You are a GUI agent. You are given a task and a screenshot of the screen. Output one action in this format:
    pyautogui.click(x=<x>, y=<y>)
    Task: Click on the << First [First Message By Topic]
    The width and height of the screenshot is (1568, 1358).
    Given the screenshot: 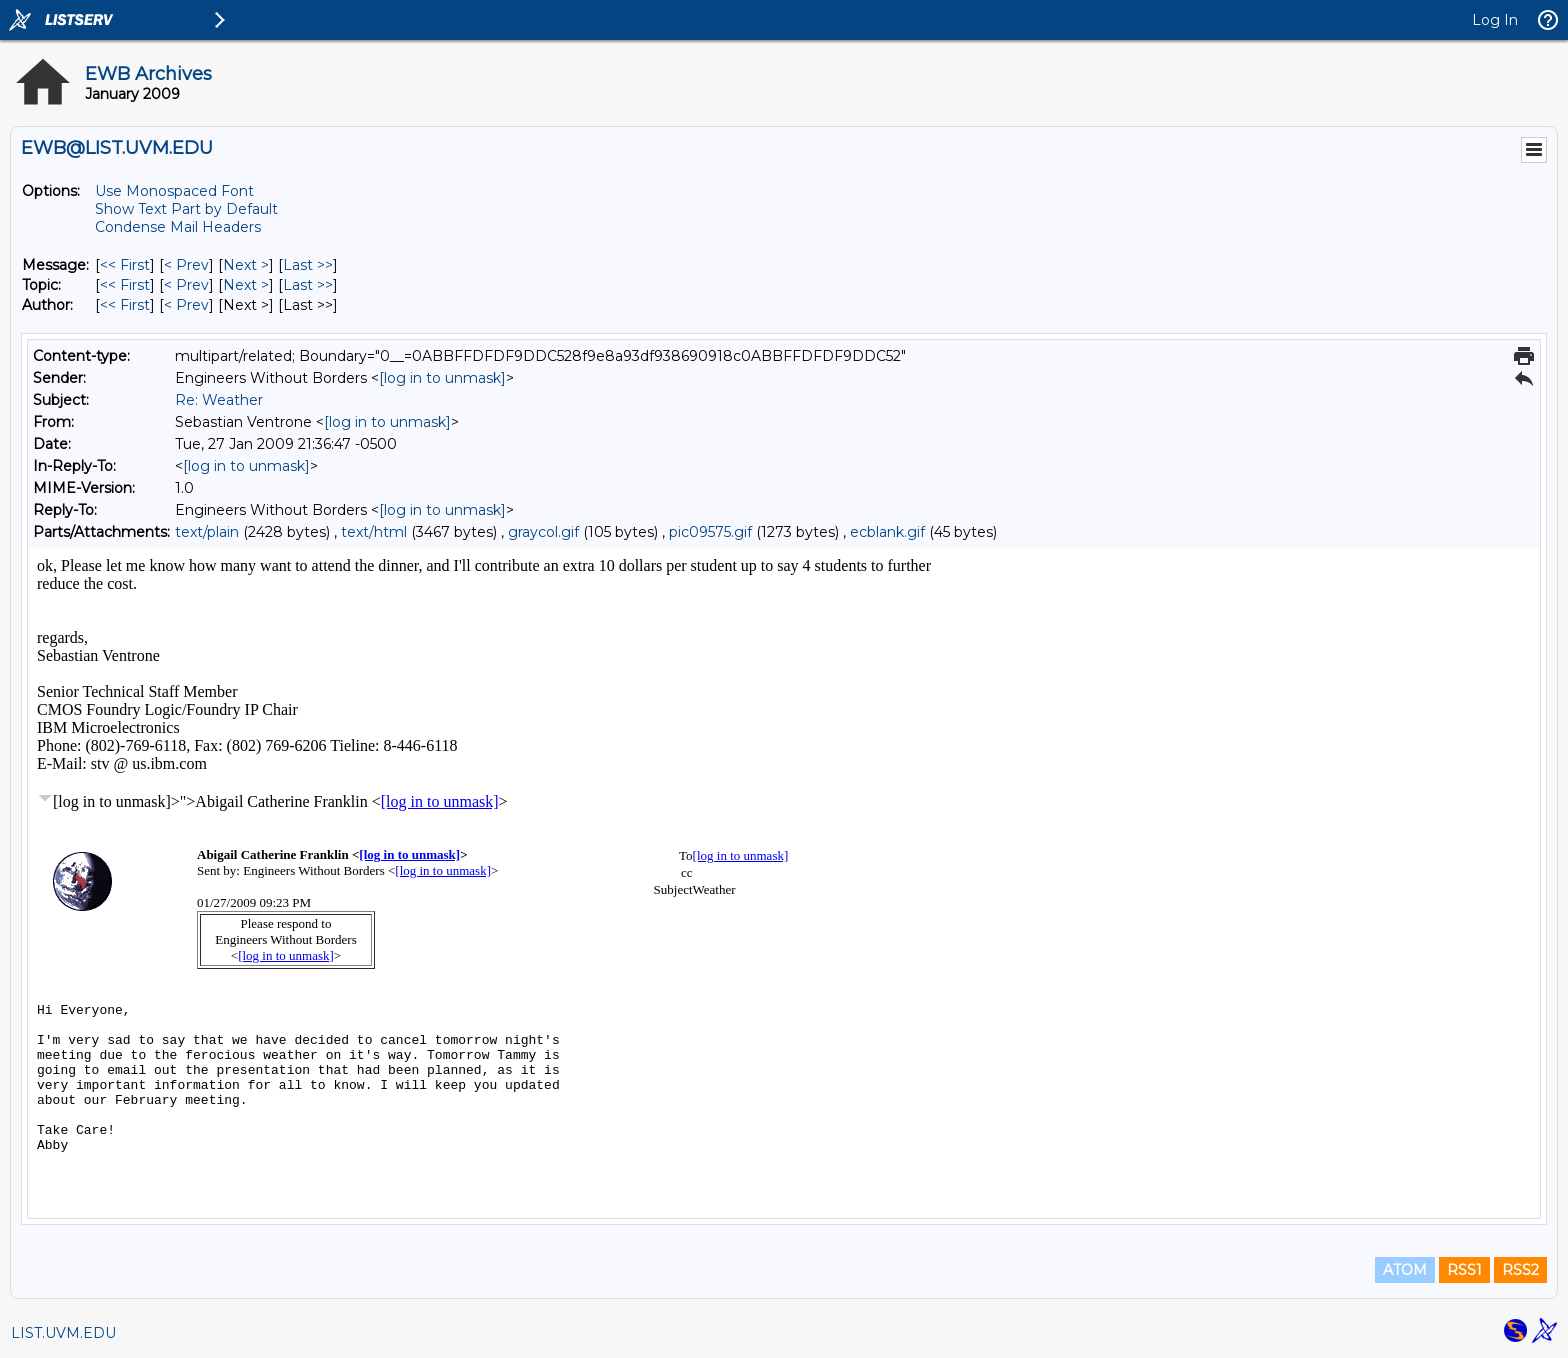 What is the action you would take?
    pyautogui.click(x=125, y=285)
    